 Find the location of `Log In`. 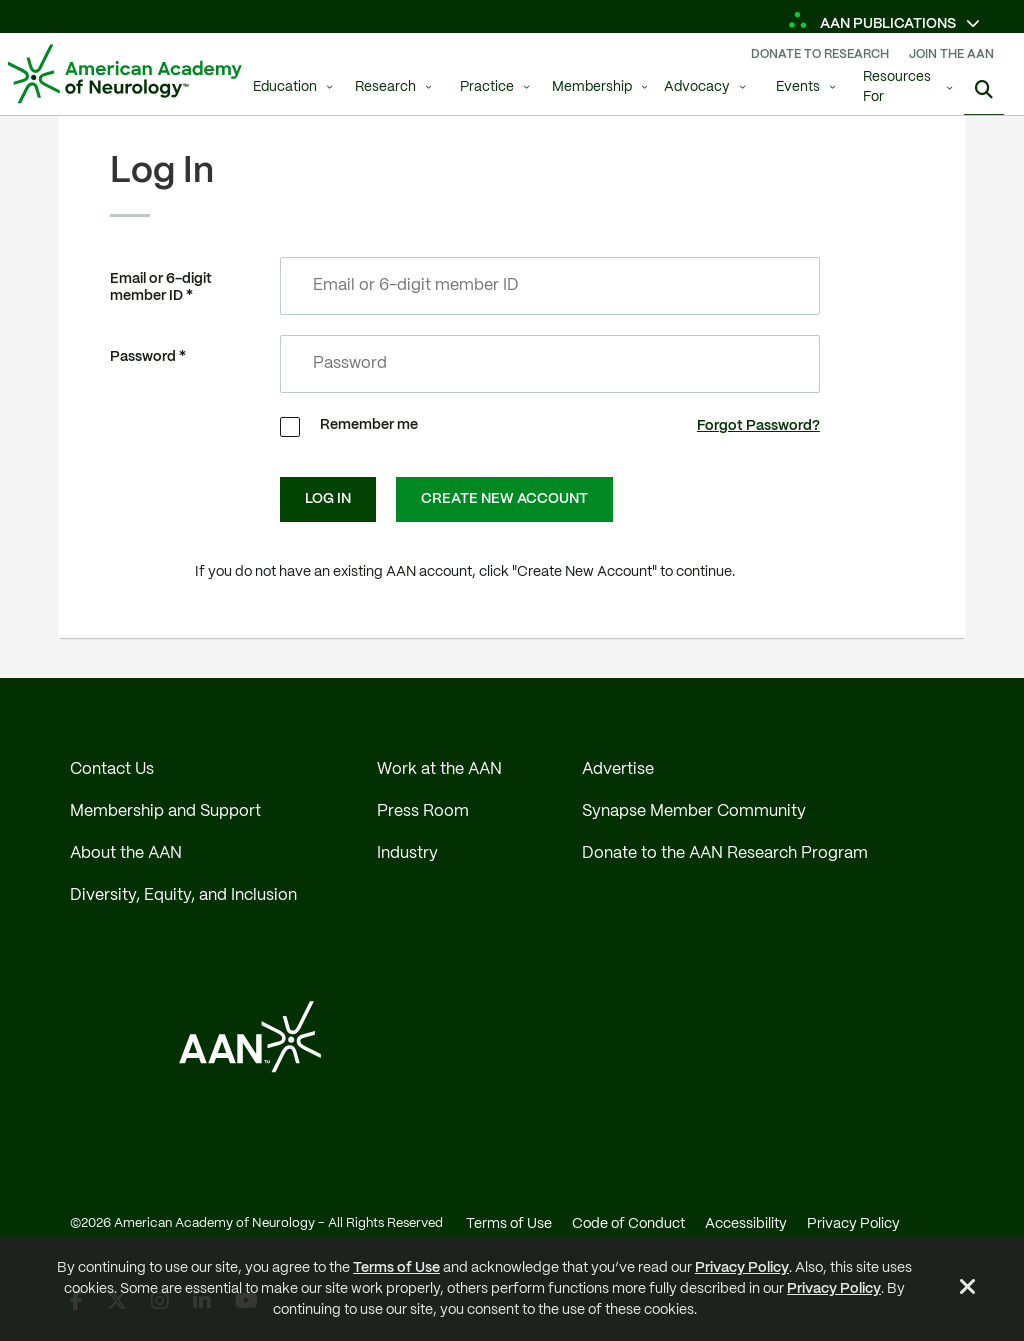

Log In is located at coordinates (328, 499).